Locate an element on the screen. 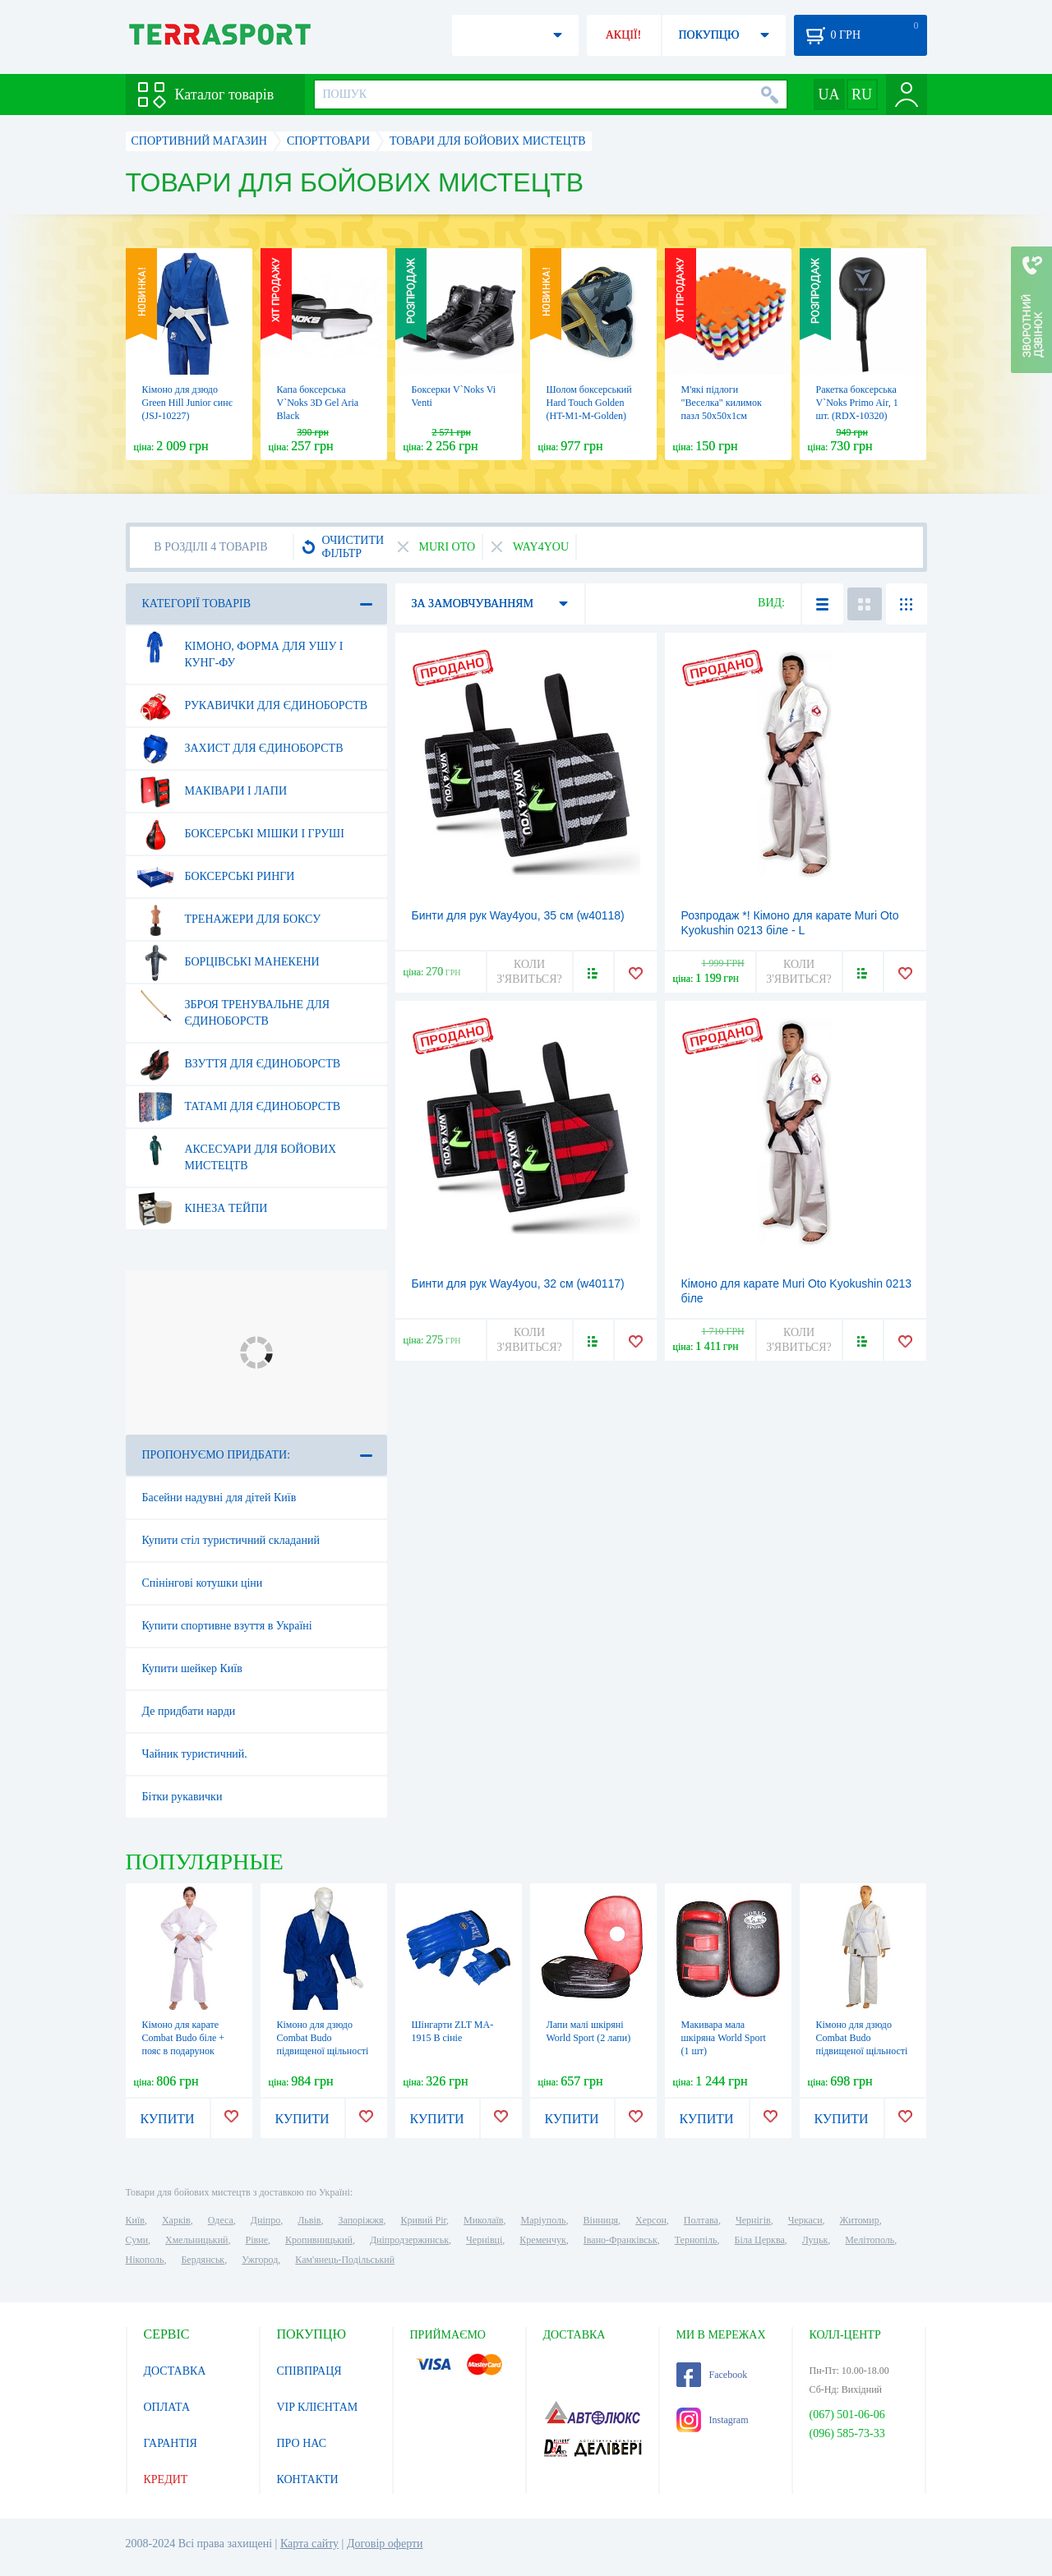 The image size is (1052, 2576). Кімоно, форма для ушу і кунг-фу is located at coordinates (240, 648).